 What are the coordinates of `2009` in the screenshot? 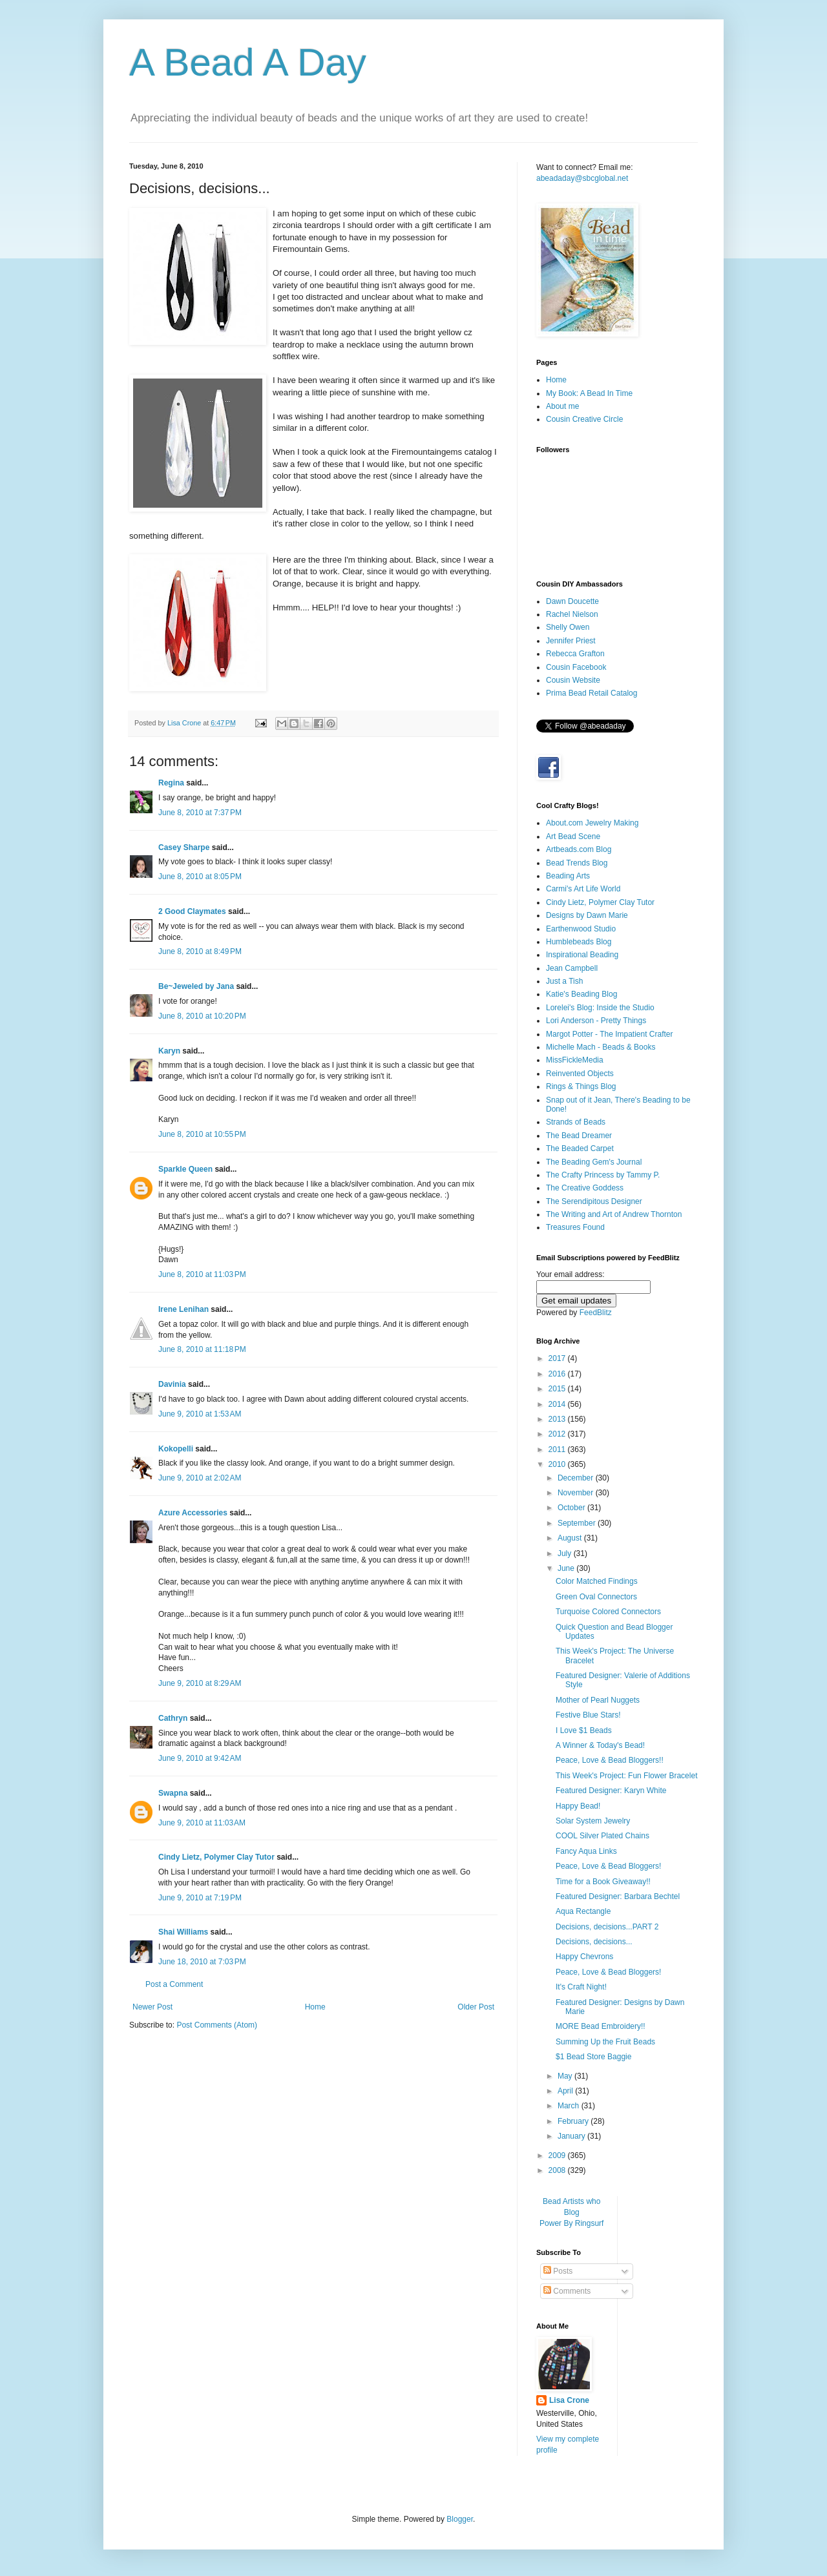 It's located at (558, 2155).